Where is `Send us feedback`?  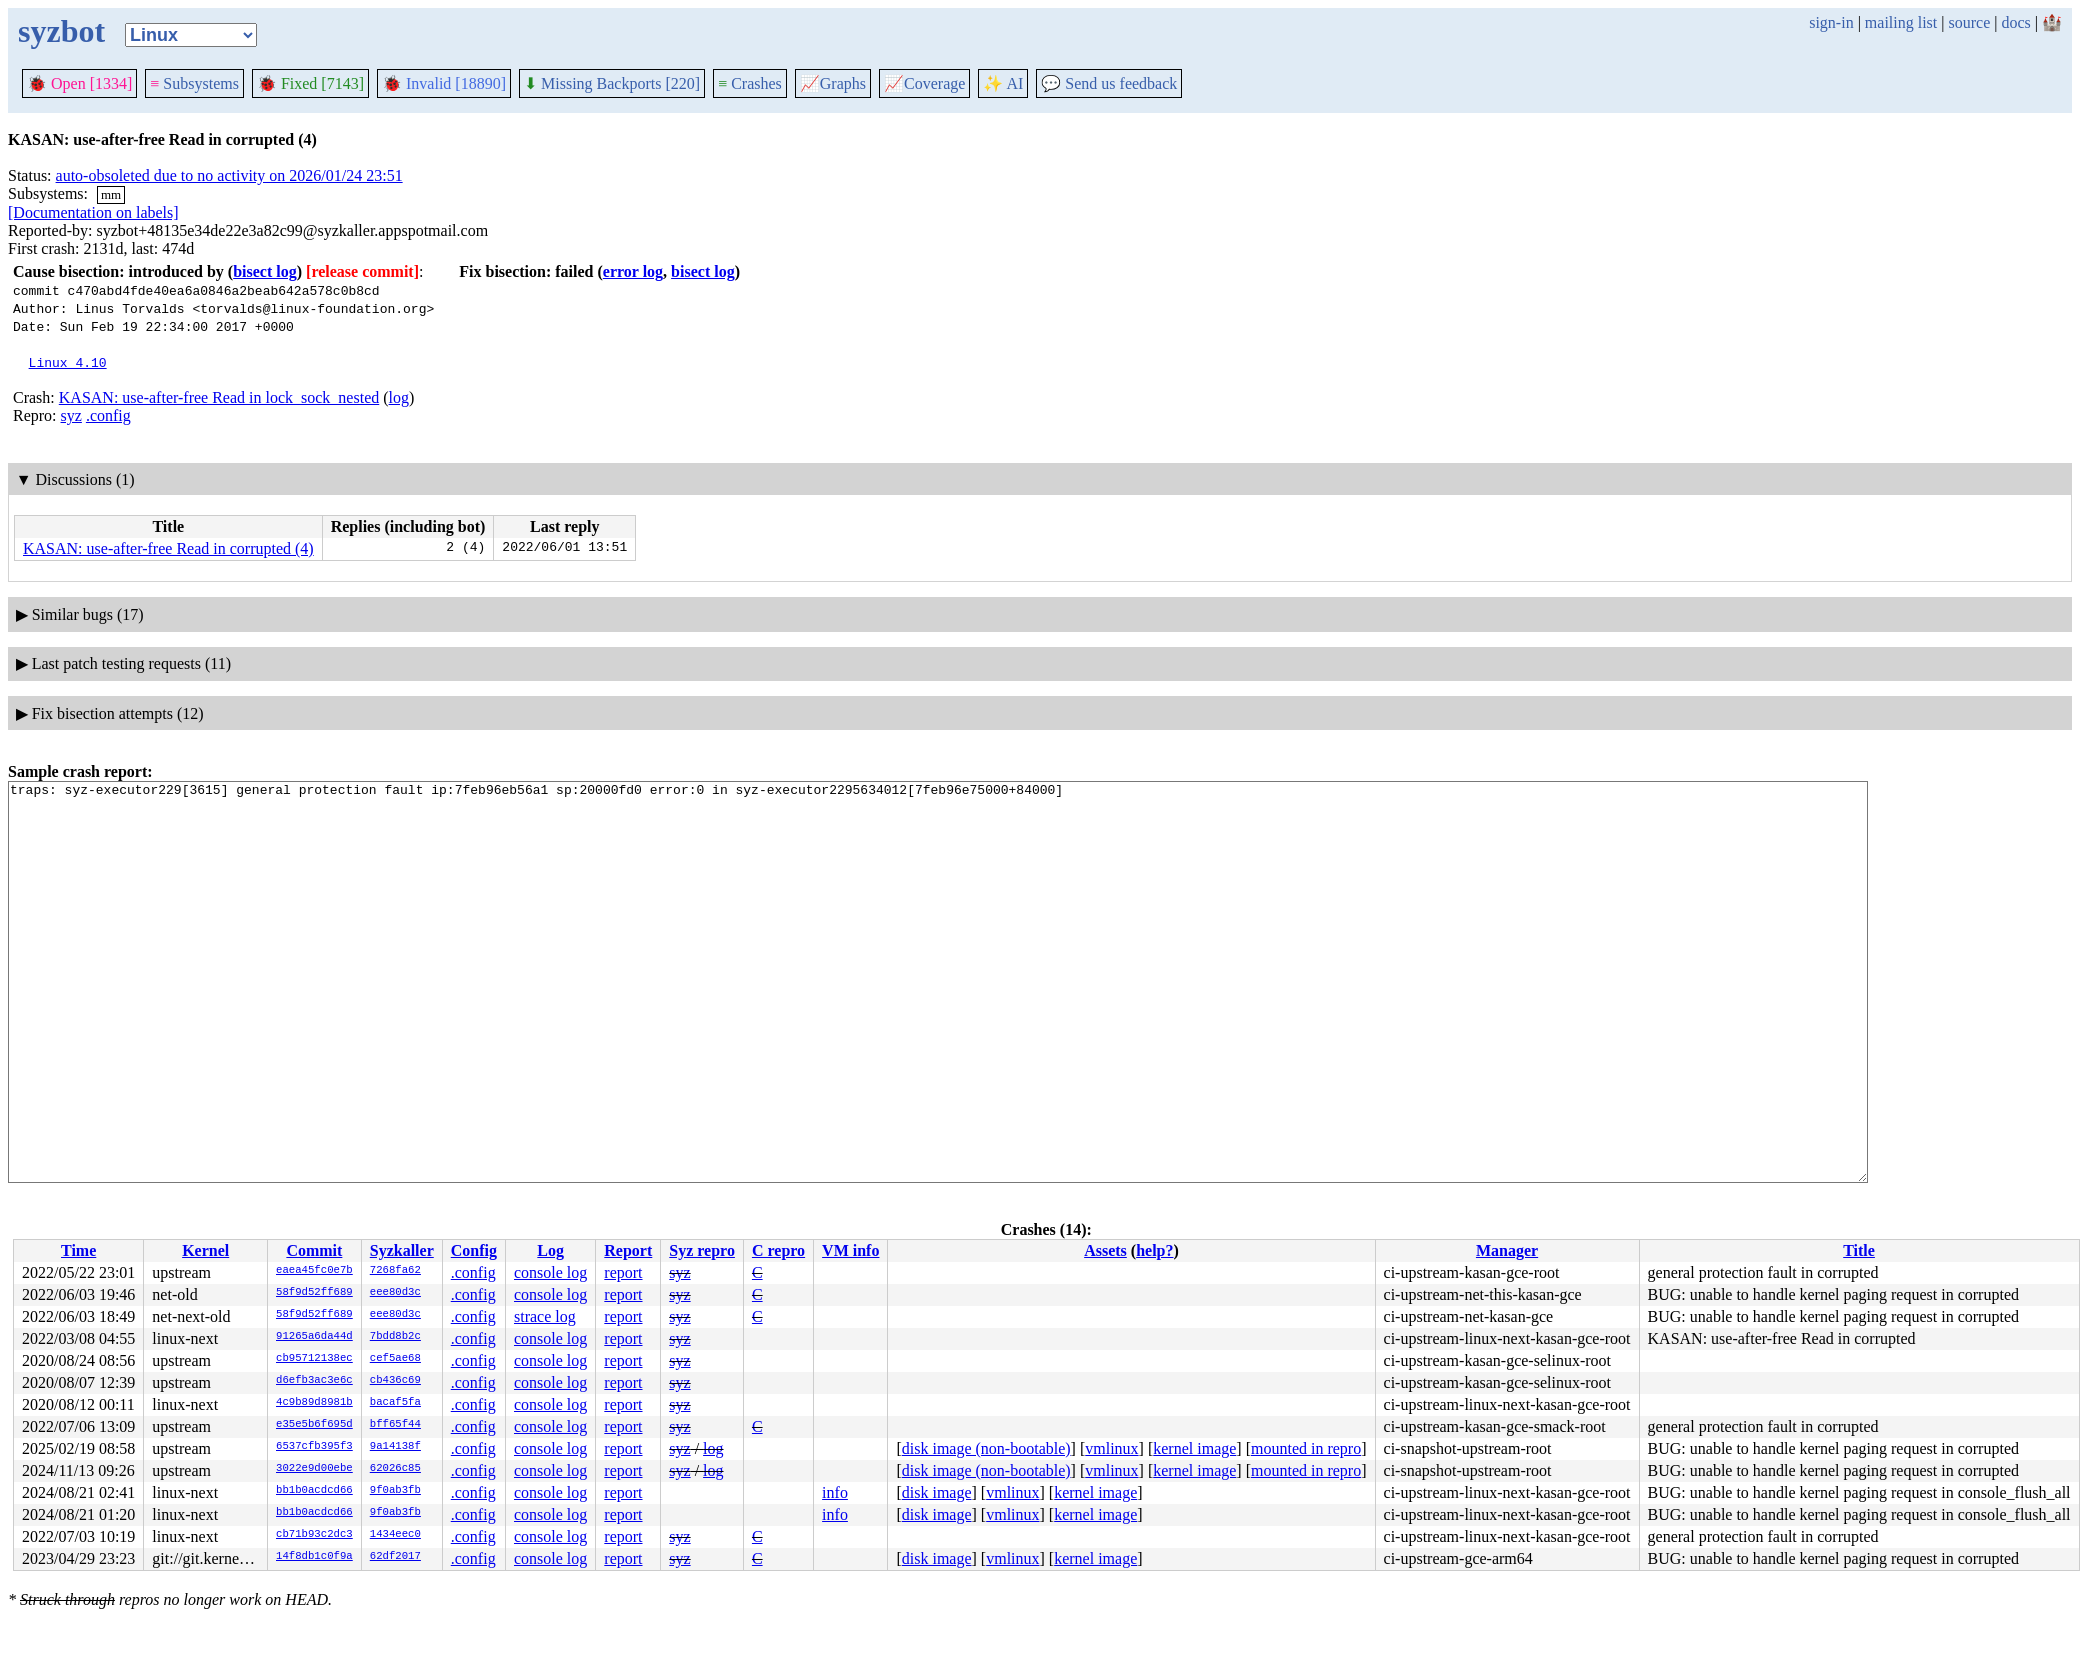 Send us feedback is located at coordinates (1109, 83).